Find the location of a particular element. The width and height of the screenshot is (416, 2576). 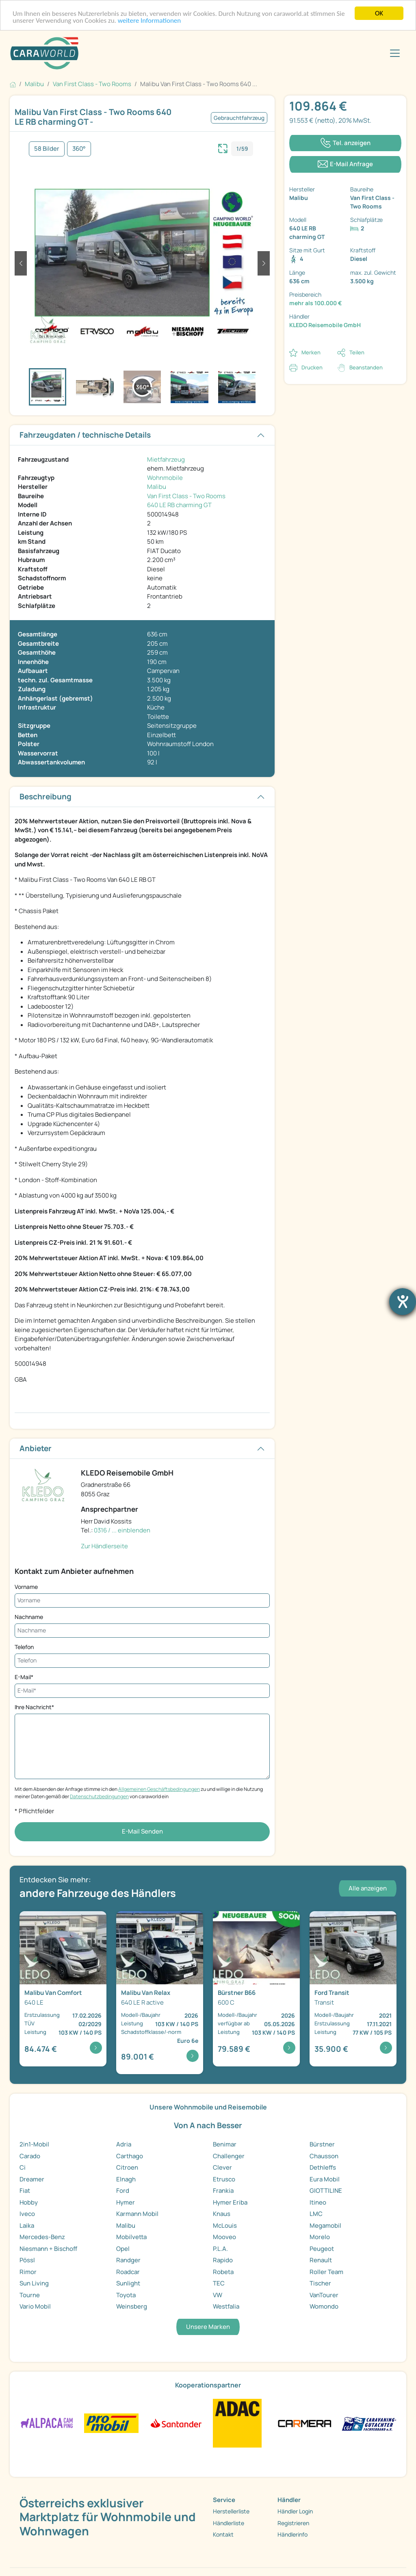

KLEDO Reisemobile GmbH is located at coordinates (325, 325).